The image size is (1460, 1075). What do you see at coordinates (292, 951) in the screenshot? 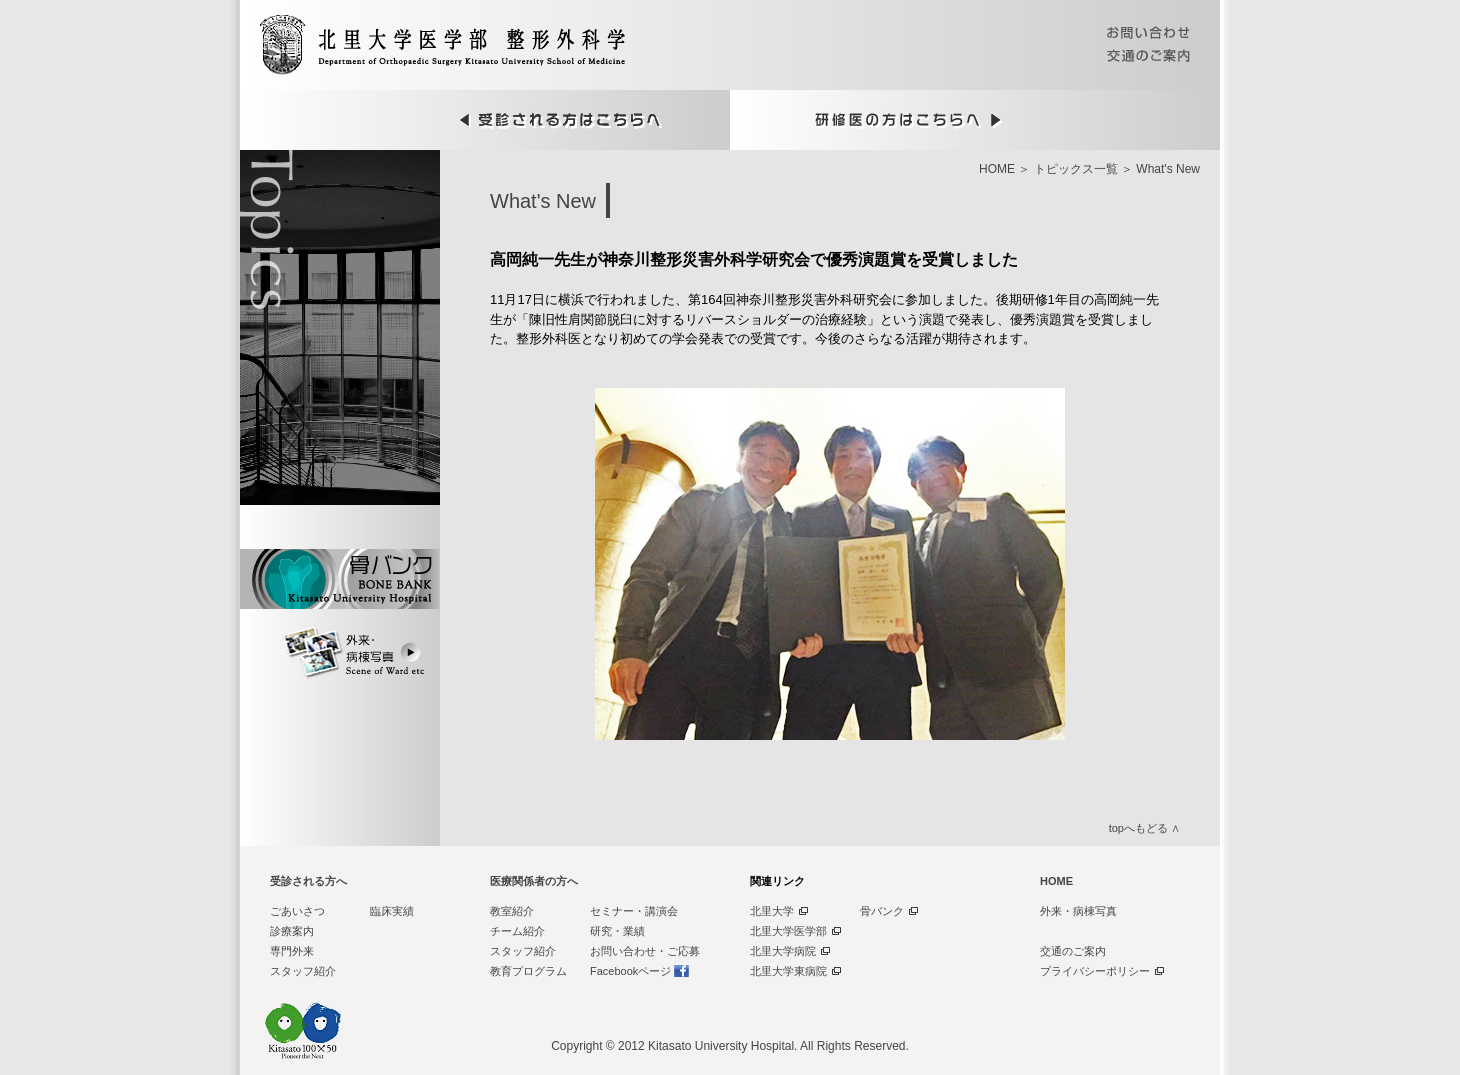
I see `専門外来` at bounding box center [292, 951].